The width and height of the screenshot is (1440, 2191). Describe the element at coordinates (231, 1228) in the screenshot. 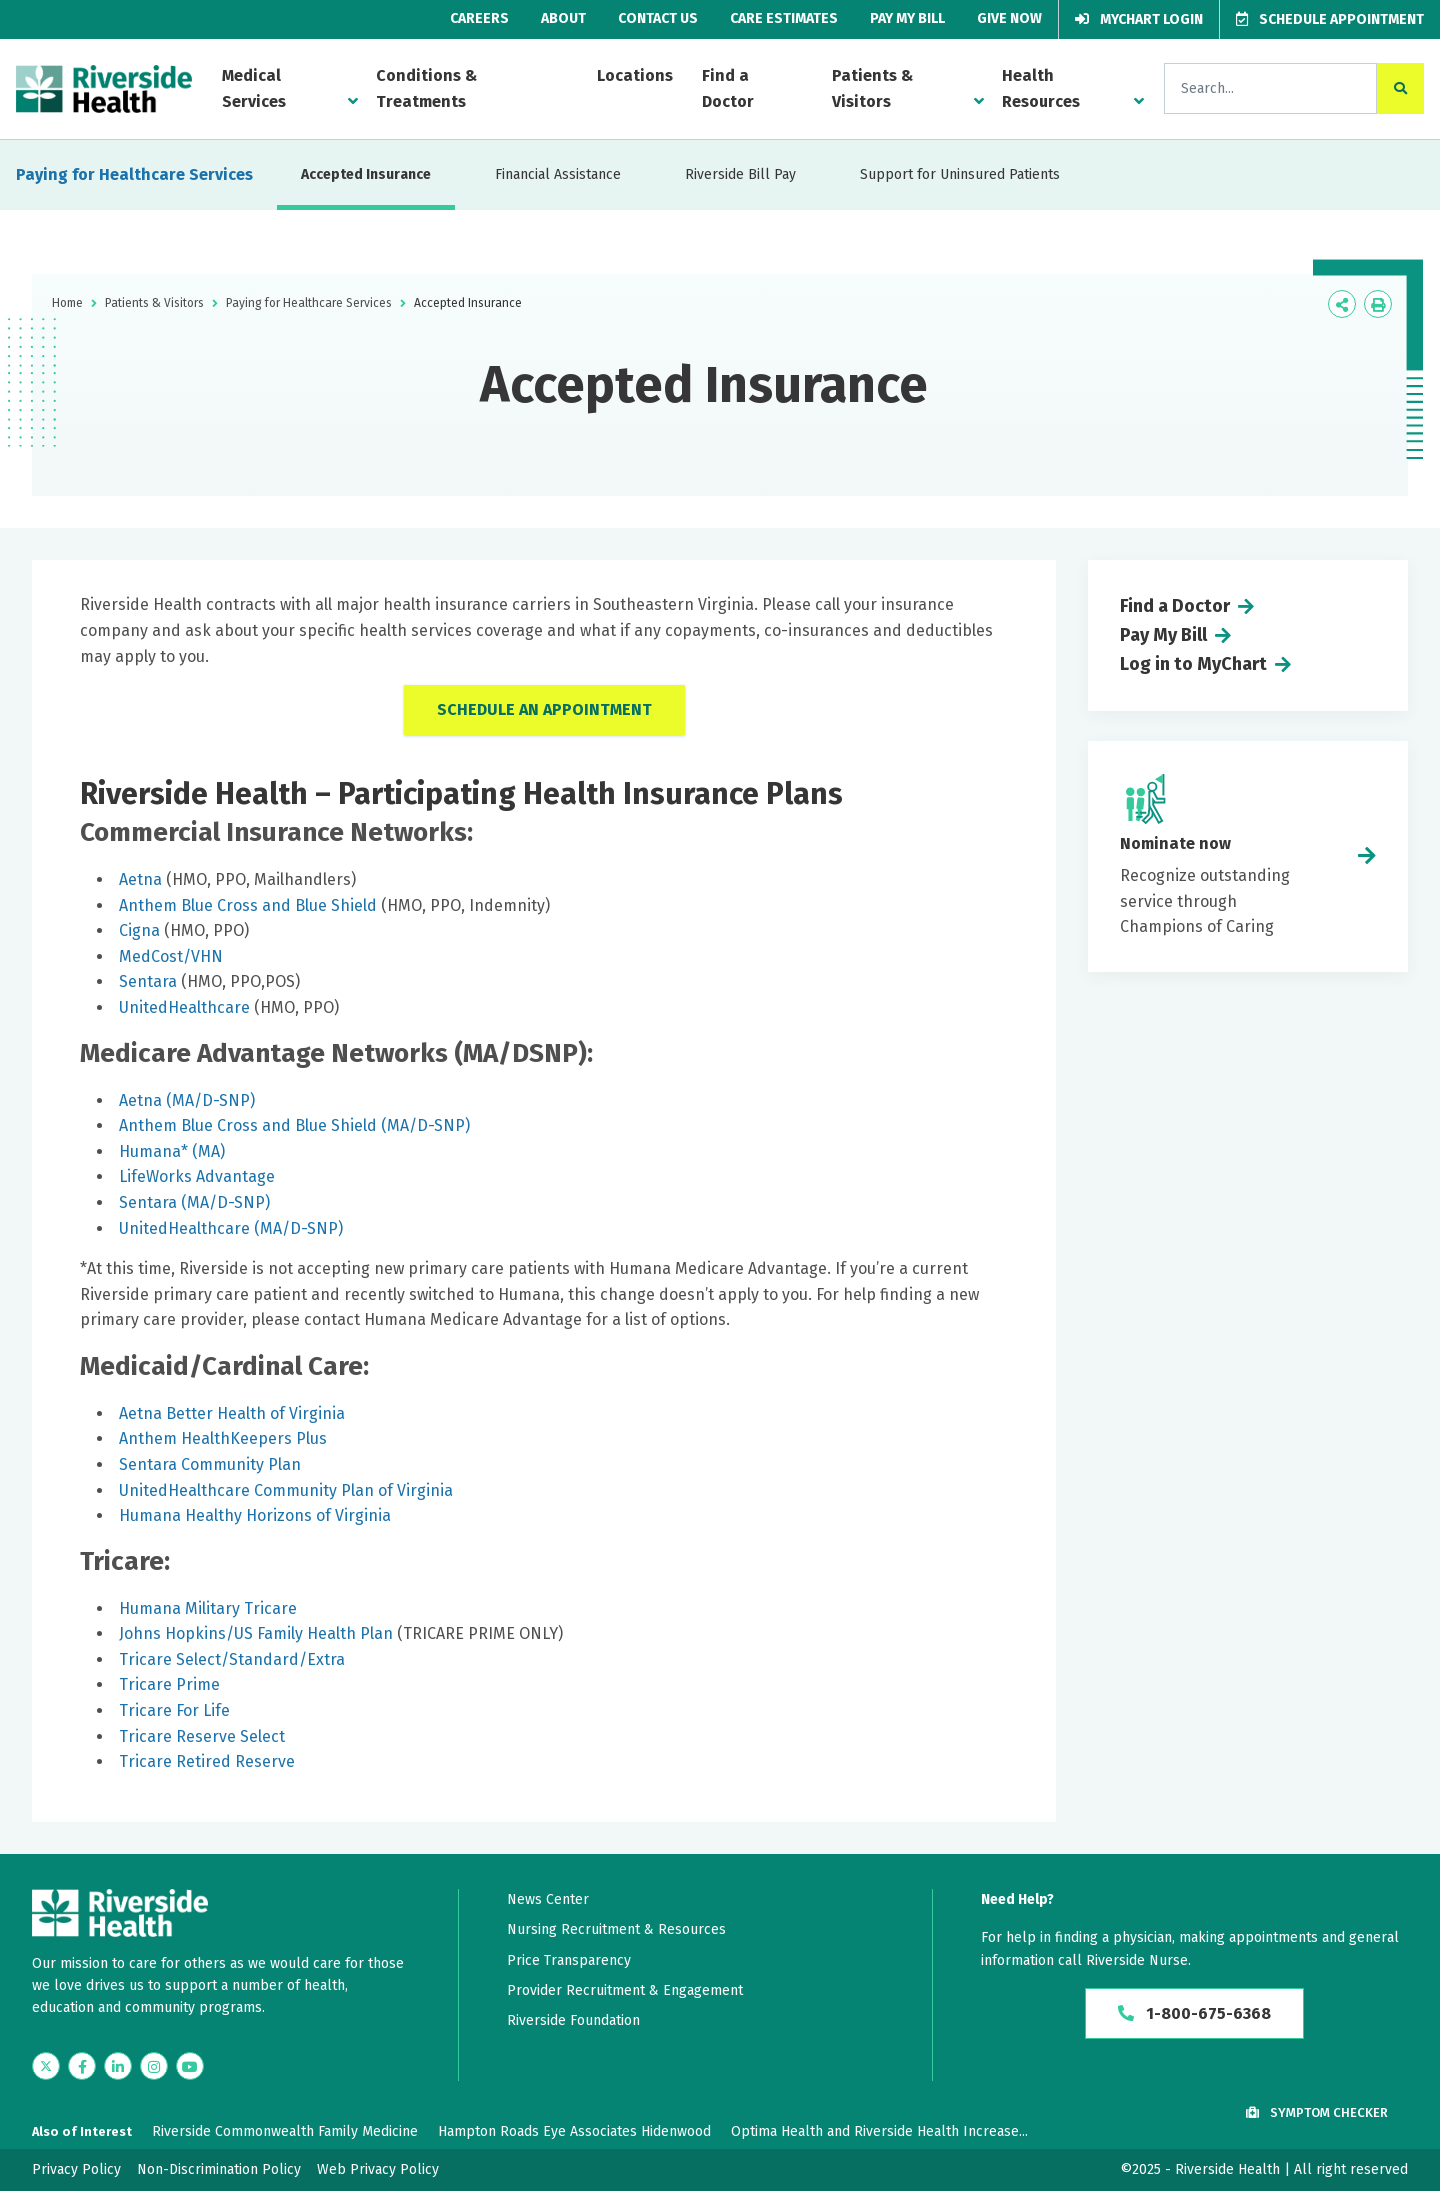

I see `UnitedHealthcare (MA/D-SNP)` at that location.